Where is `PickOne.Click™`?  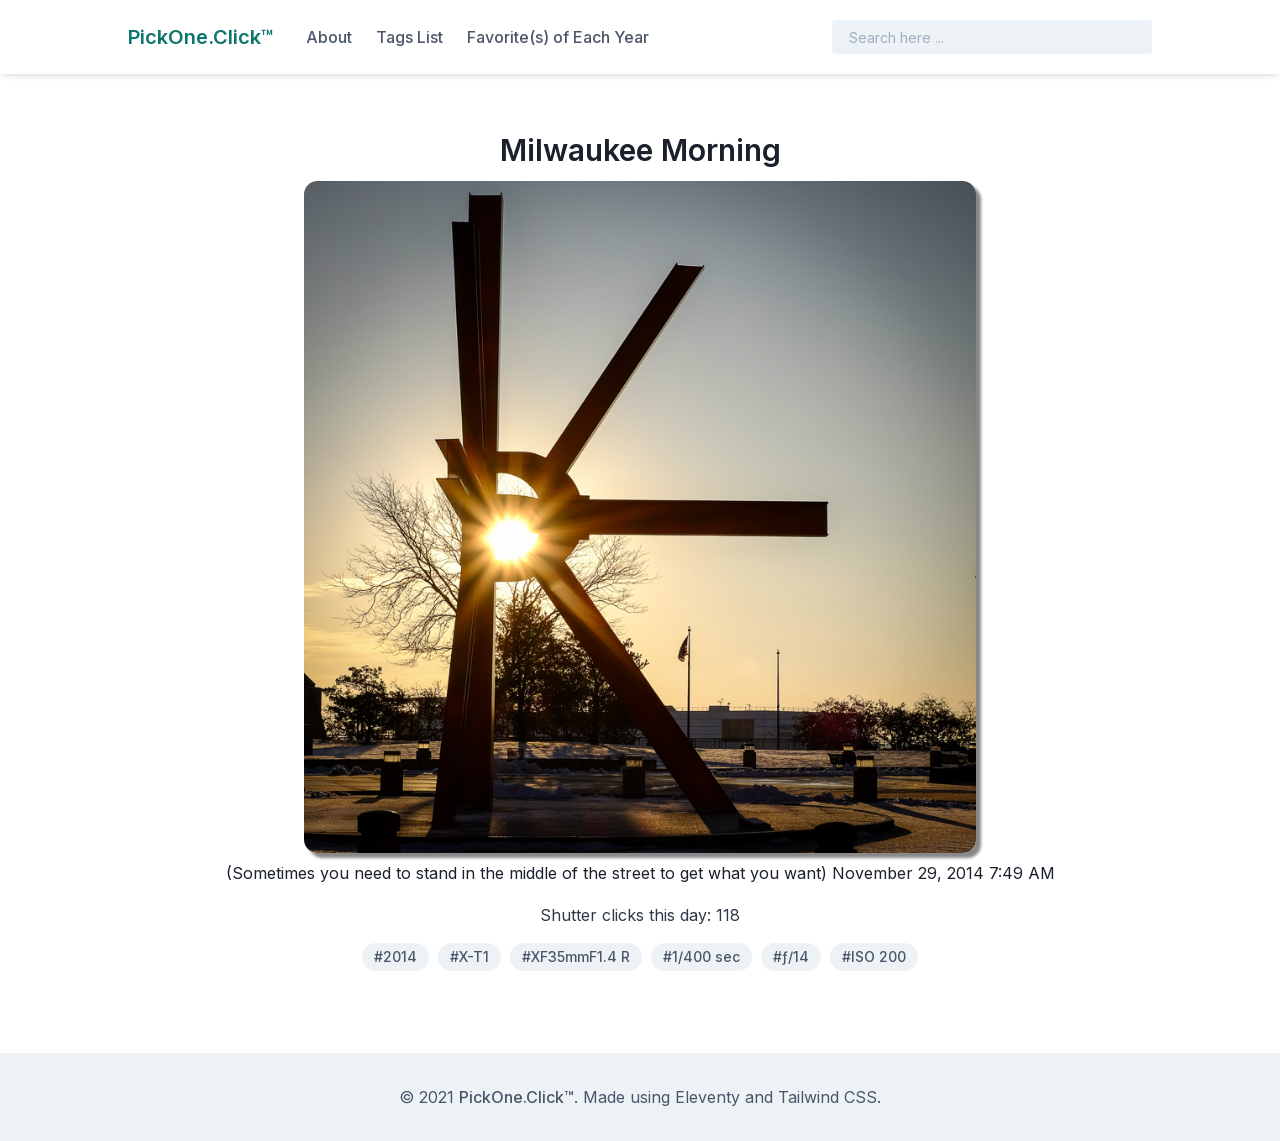 PickOne.Click™ is located at coordinates (516, 1097).